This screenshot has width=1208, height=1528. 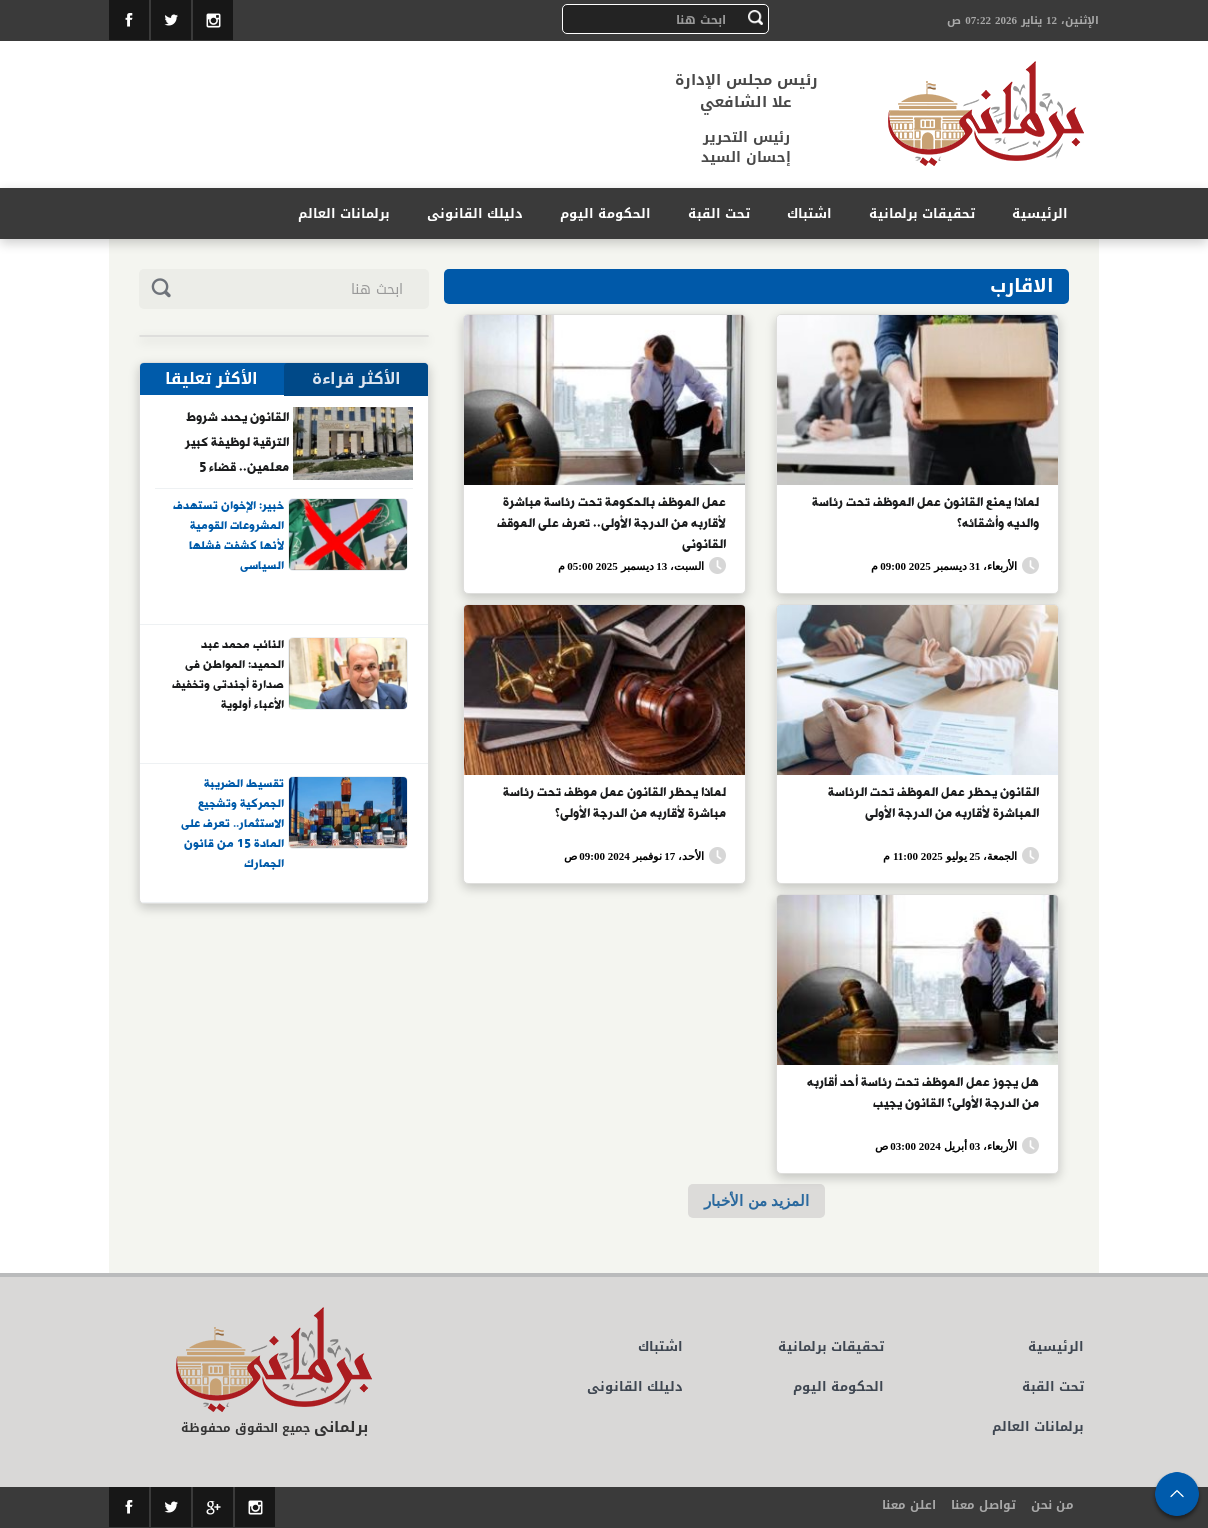 I want to click on دليلك القانونى, so click(x=475, y=213).